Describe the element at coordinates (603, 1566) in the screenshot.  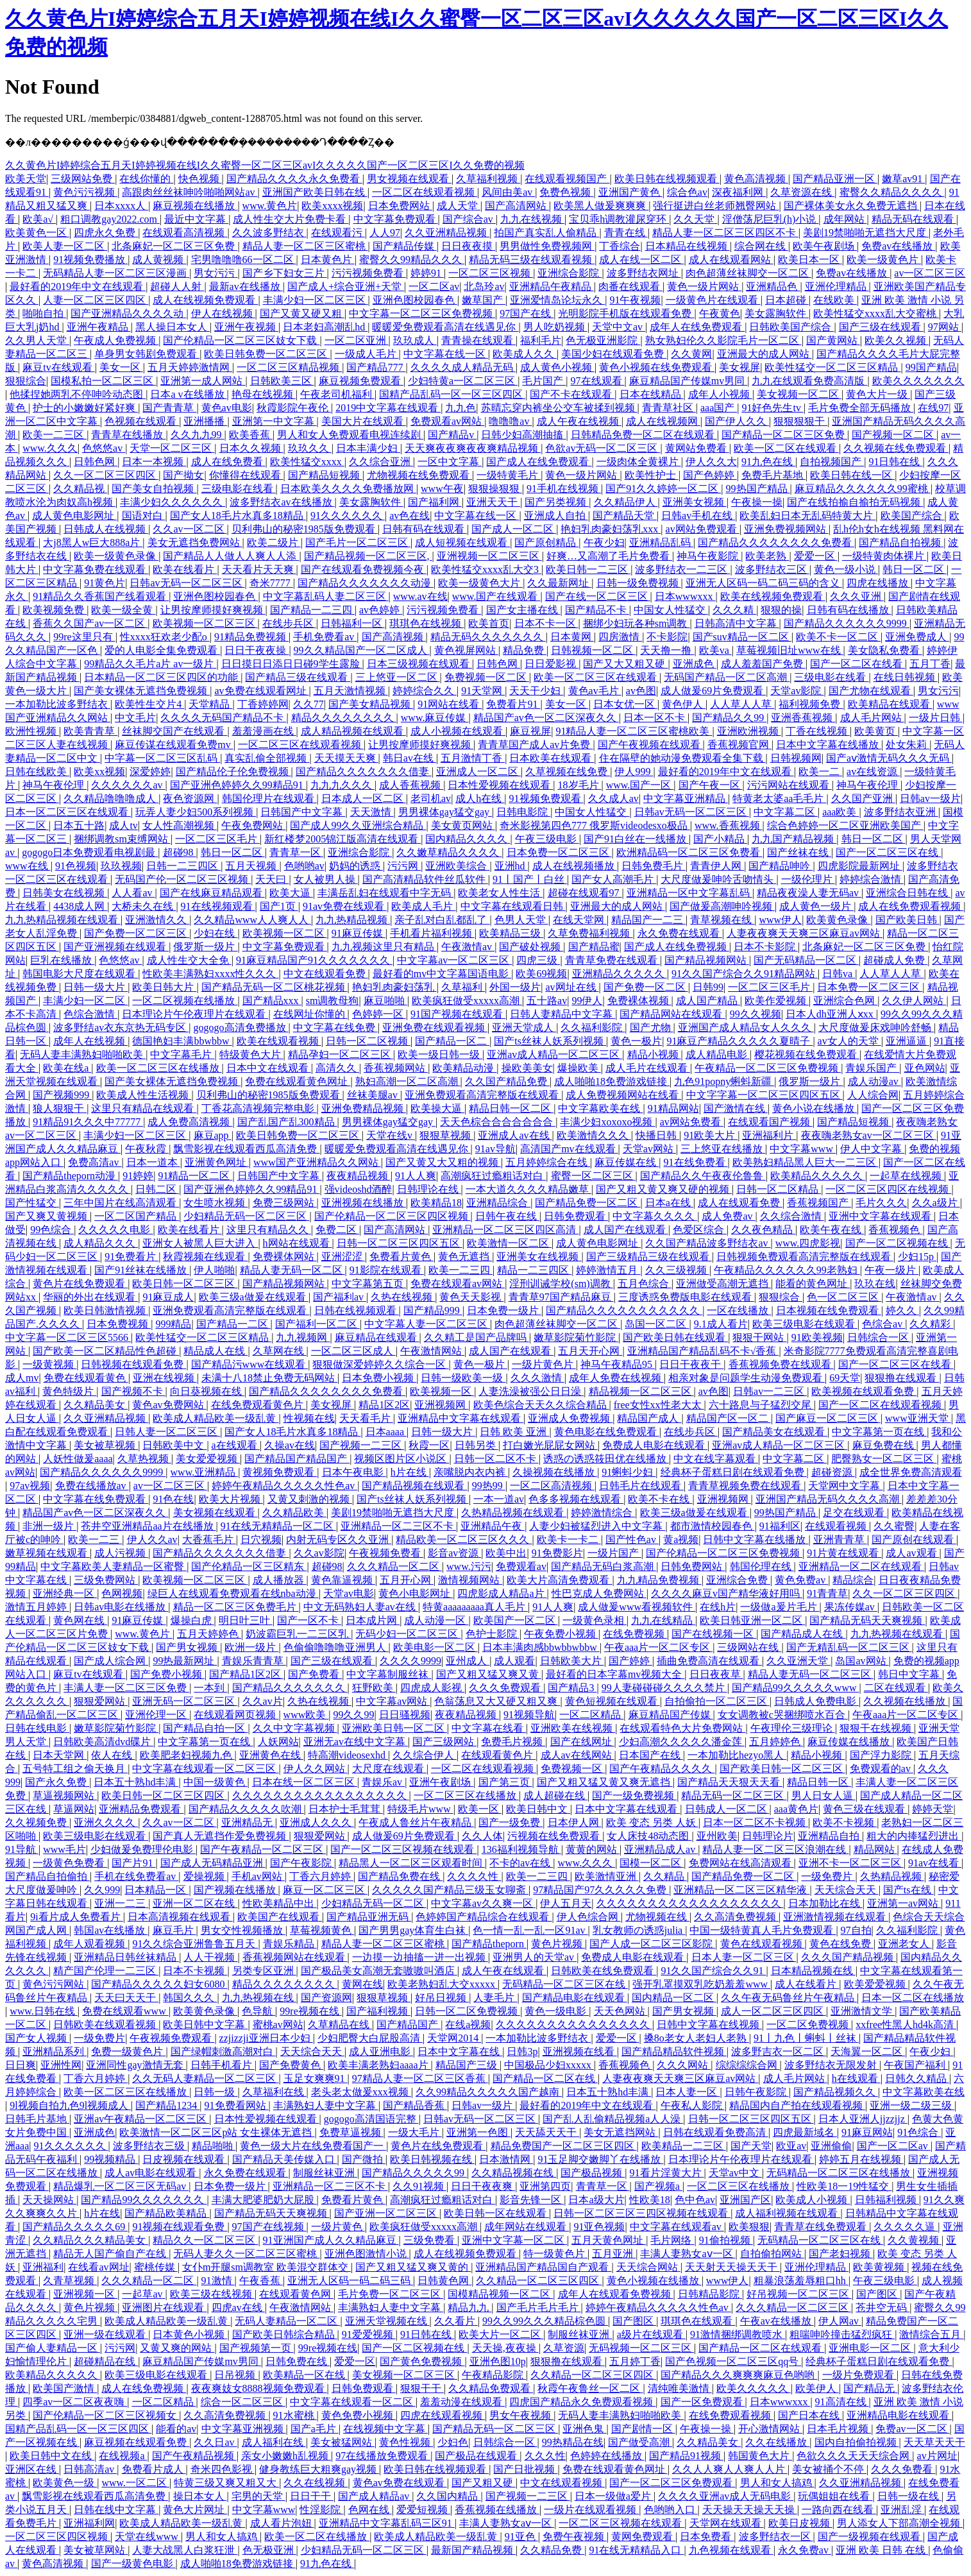
I see `国产精品无码白浆高潮` at that location.